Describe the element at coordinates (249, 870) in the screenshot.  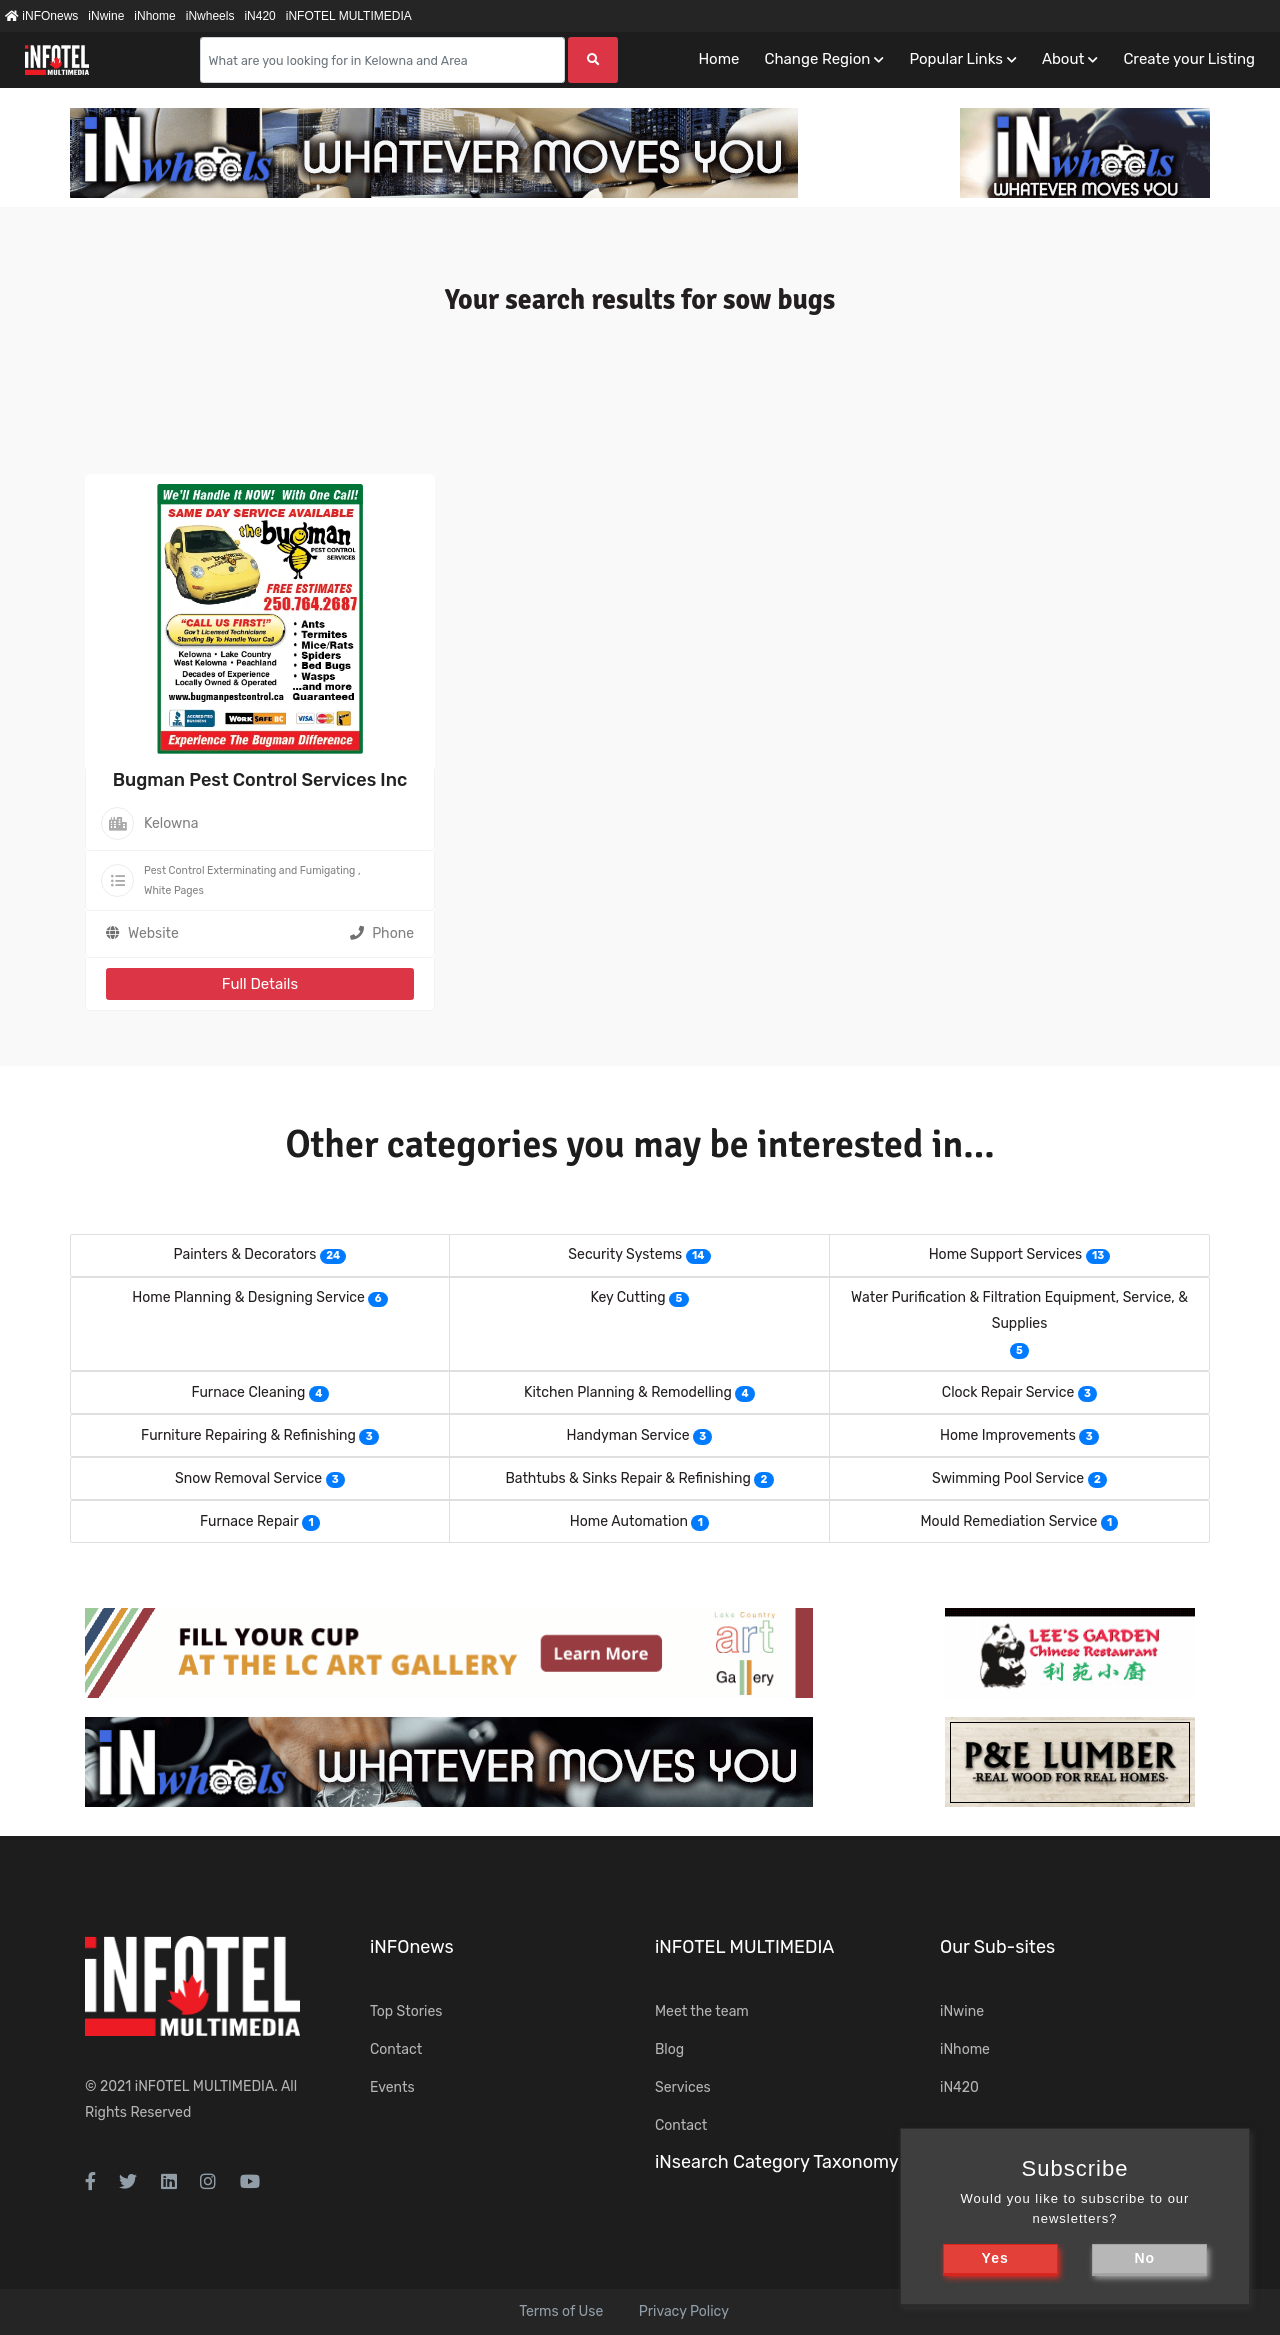
I see `Pest Control Exterminating and Fumigating` at that location.